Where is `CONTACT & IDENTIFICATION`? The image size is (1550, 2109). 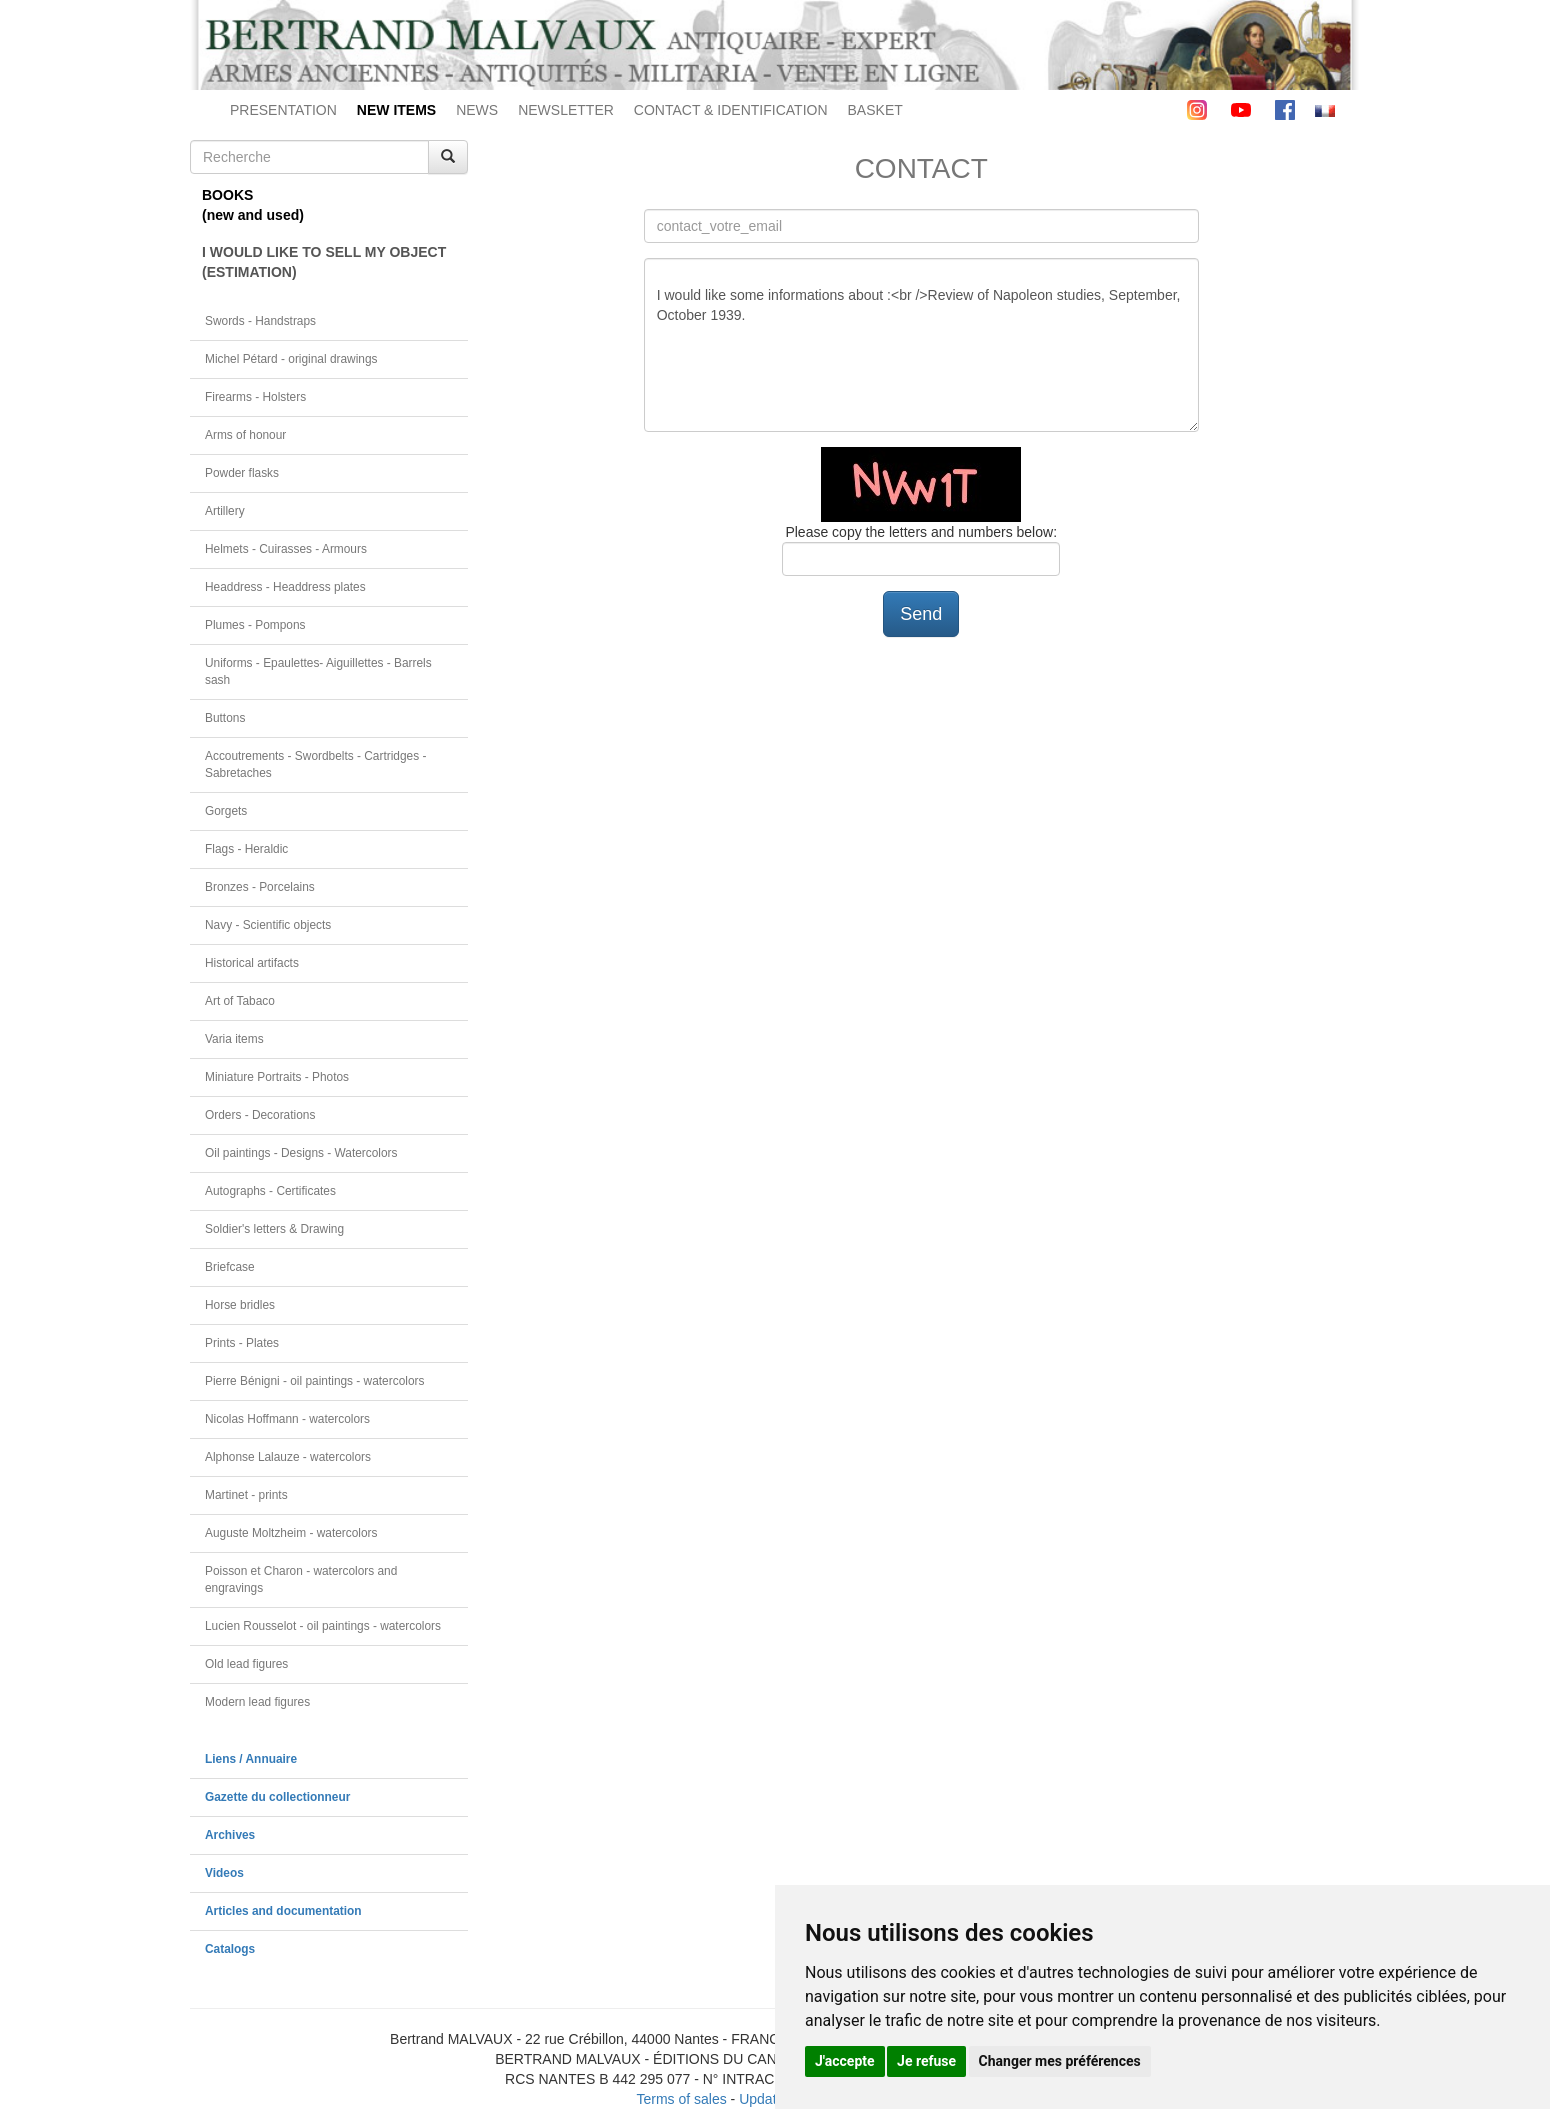 CONTACT & IDENTIFICATION is located at coordinates (731, 110).